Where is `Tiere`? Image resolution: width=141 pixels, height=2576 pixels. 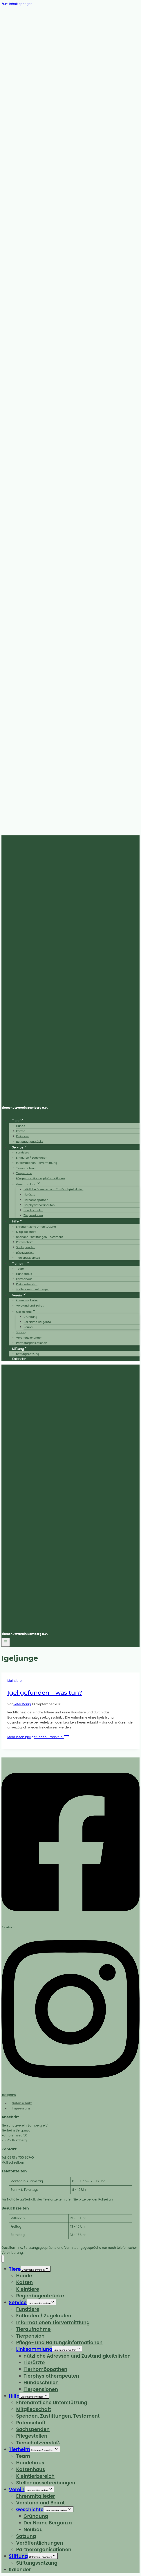
Tiere is located at coordinates (15, 2269).